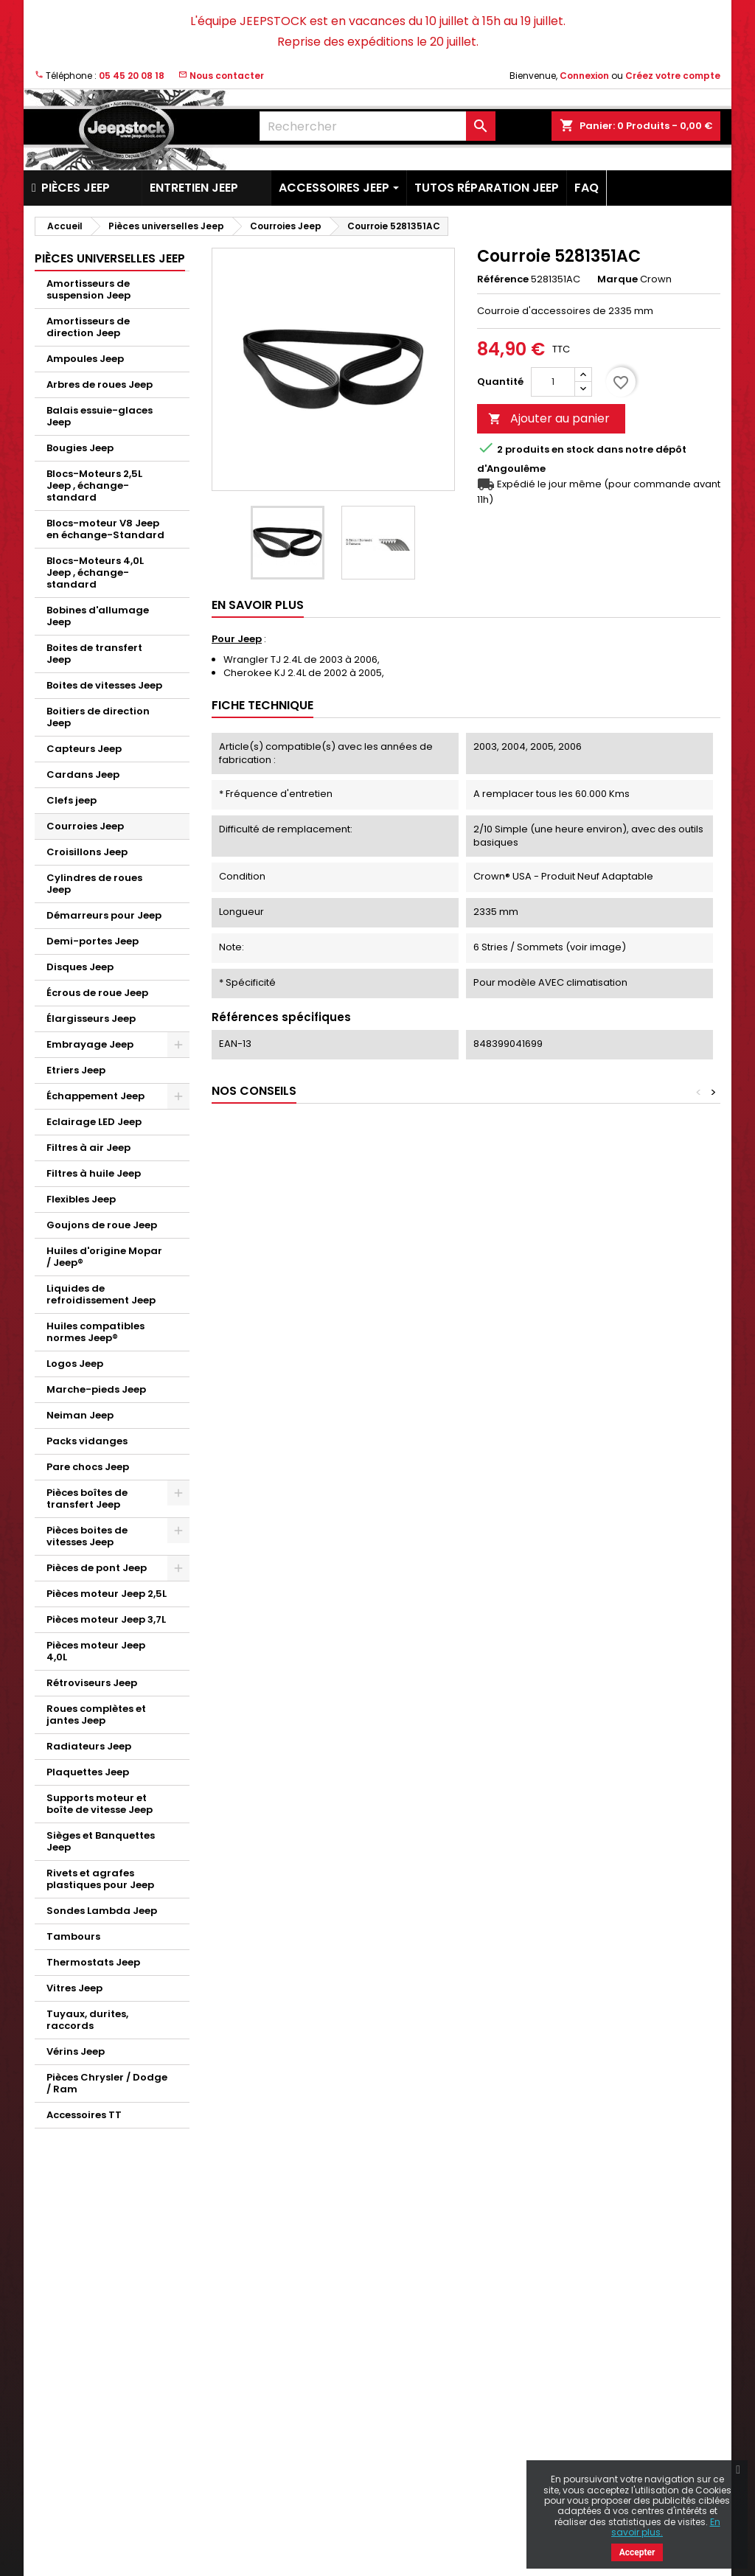 This screenshot has height=2576, width=755. What do you see at coordinates (105, 529) in the screenshot?
I see `Blocs-moteur V8 Jeep en échange-Standard` at bounding box center [105, 529].